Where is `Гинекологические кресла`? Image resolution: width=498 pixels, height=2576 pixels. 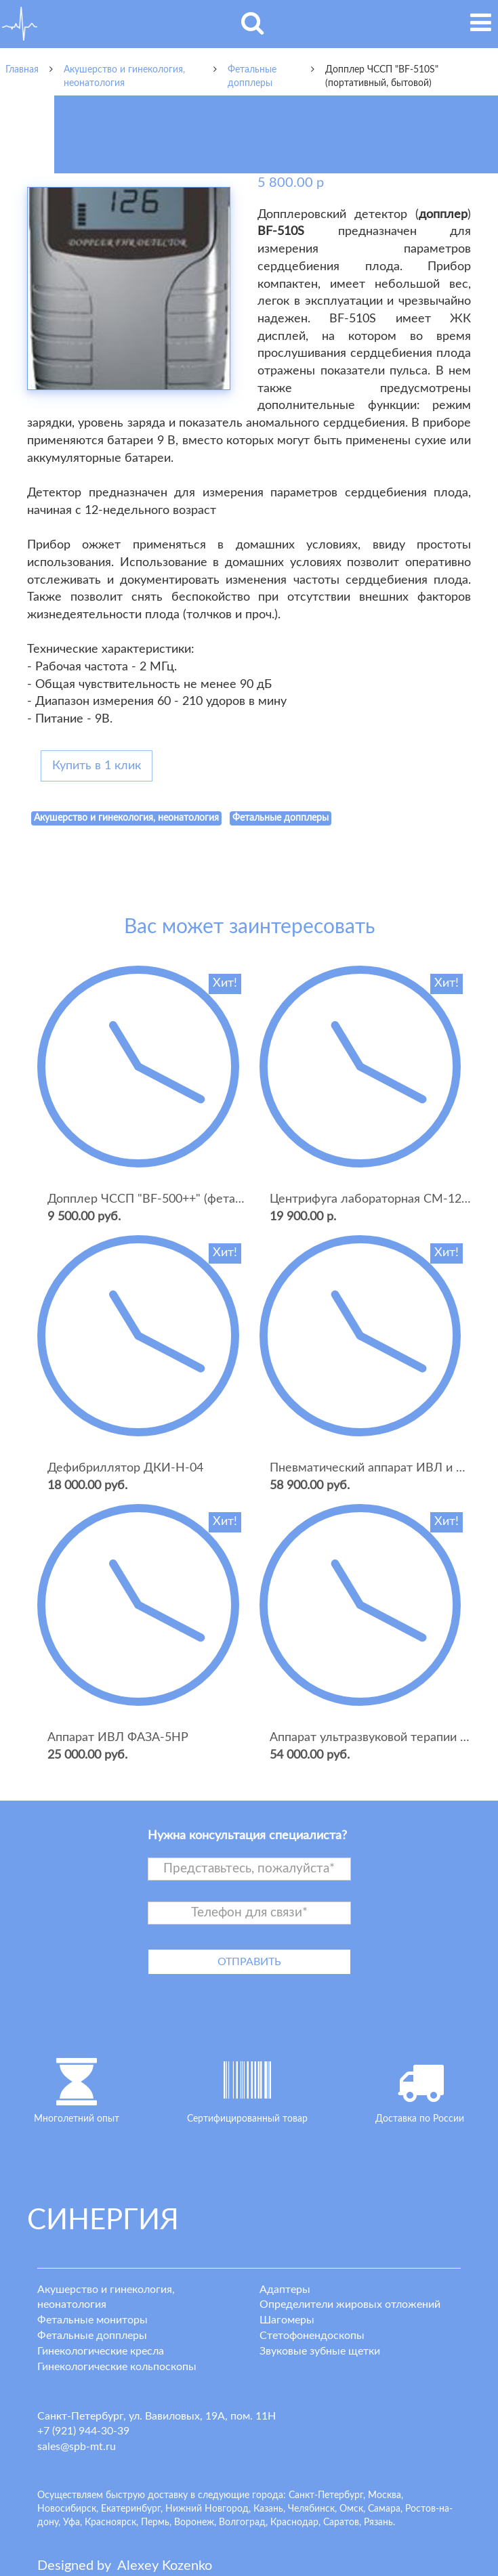 Гинекологические кресла is located at coordinates (100, 2351).